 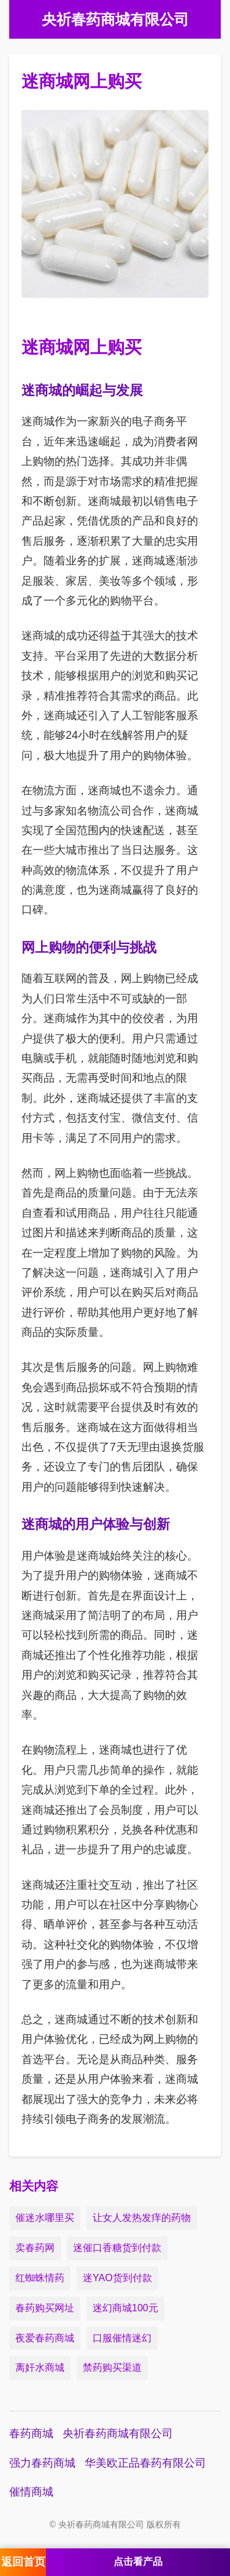 I want to click on 禁药购买渠道, so click(x=112, y=2367).